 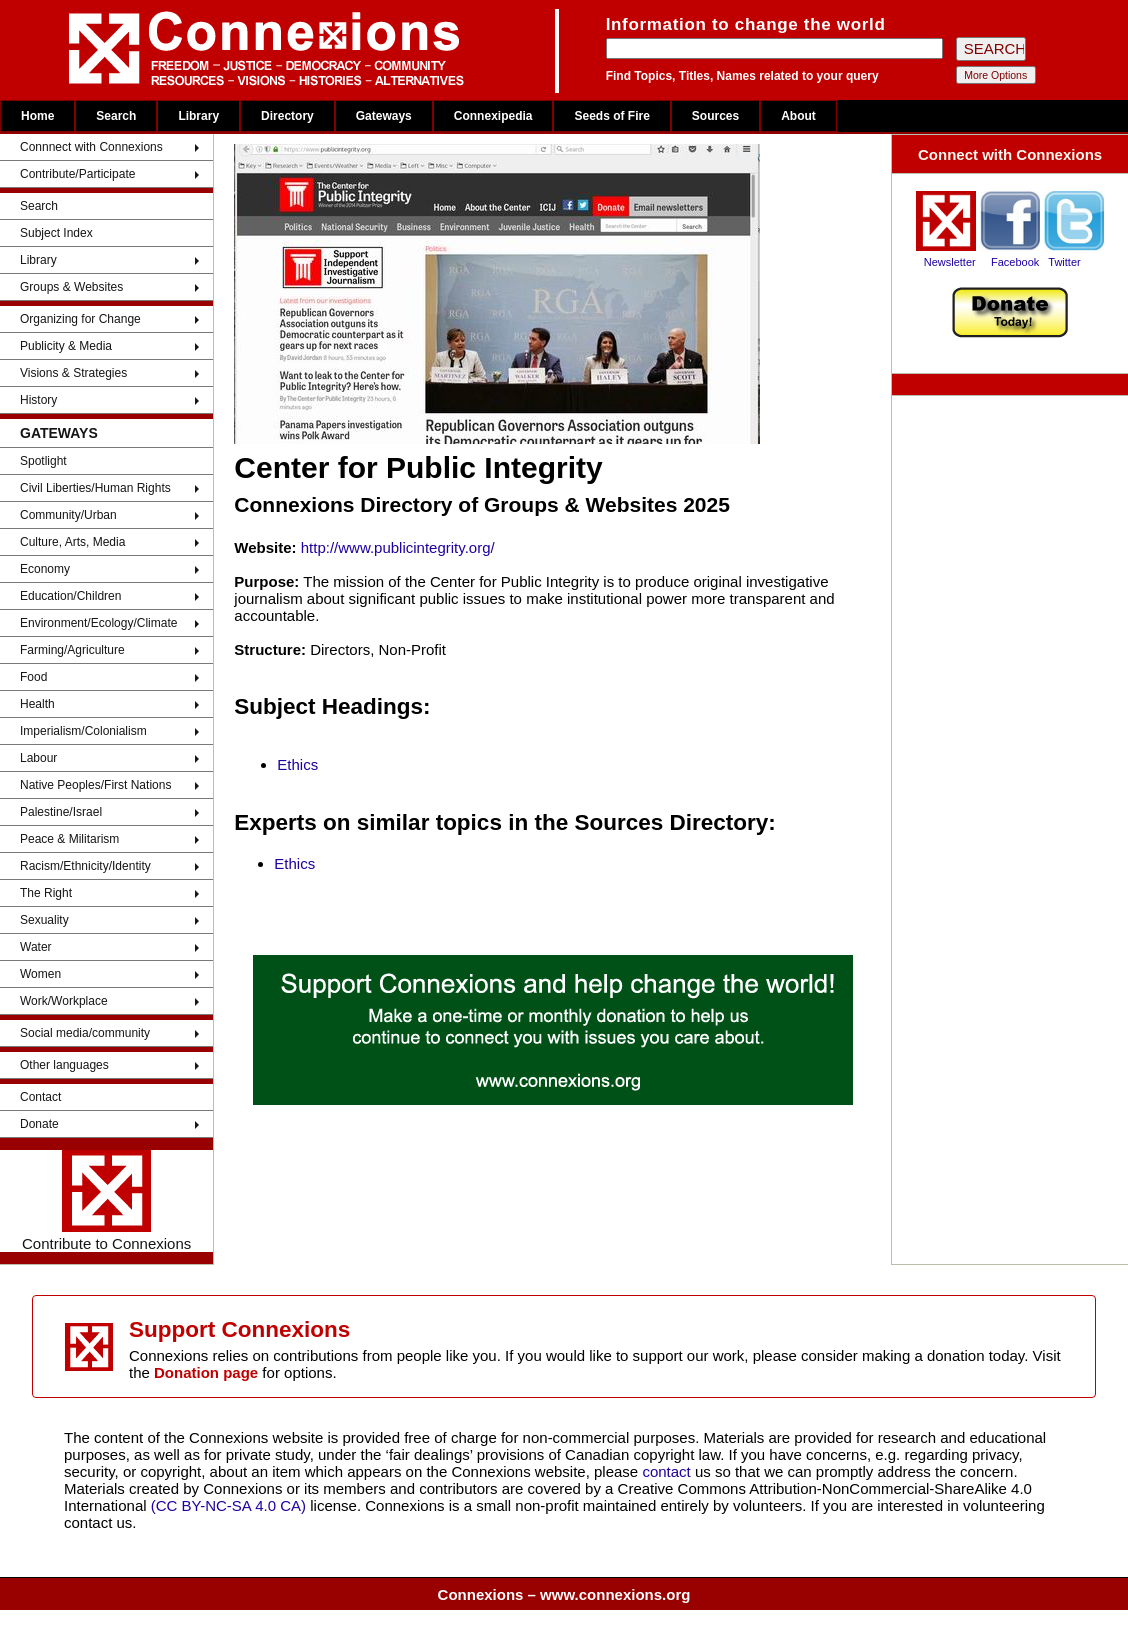 I want to click on Donate, so click(x=39, y=1124).